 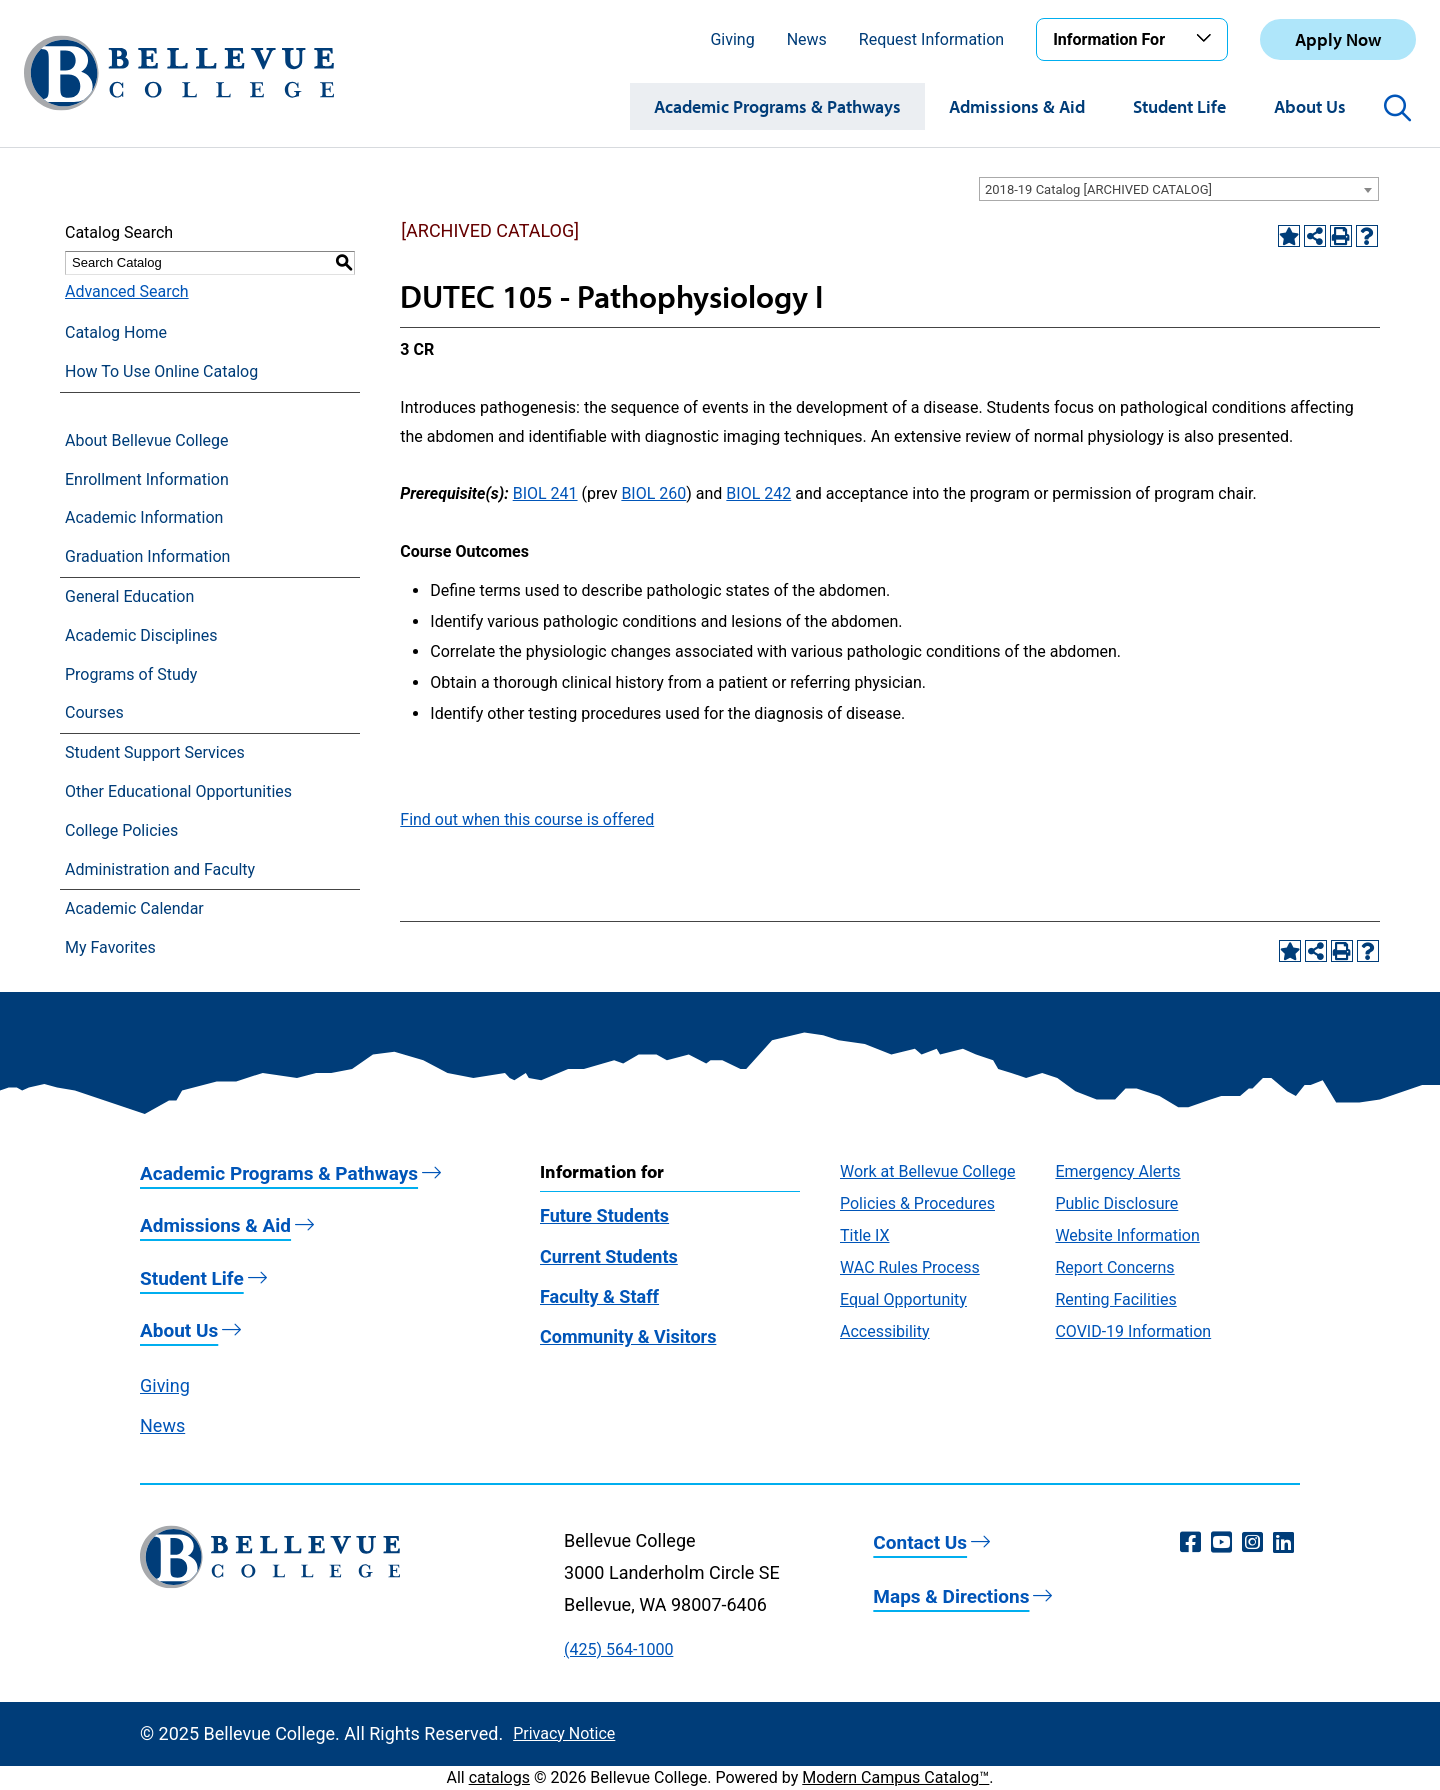 I want to click on Work at Bellevue College, so click(x=927, y=1171).